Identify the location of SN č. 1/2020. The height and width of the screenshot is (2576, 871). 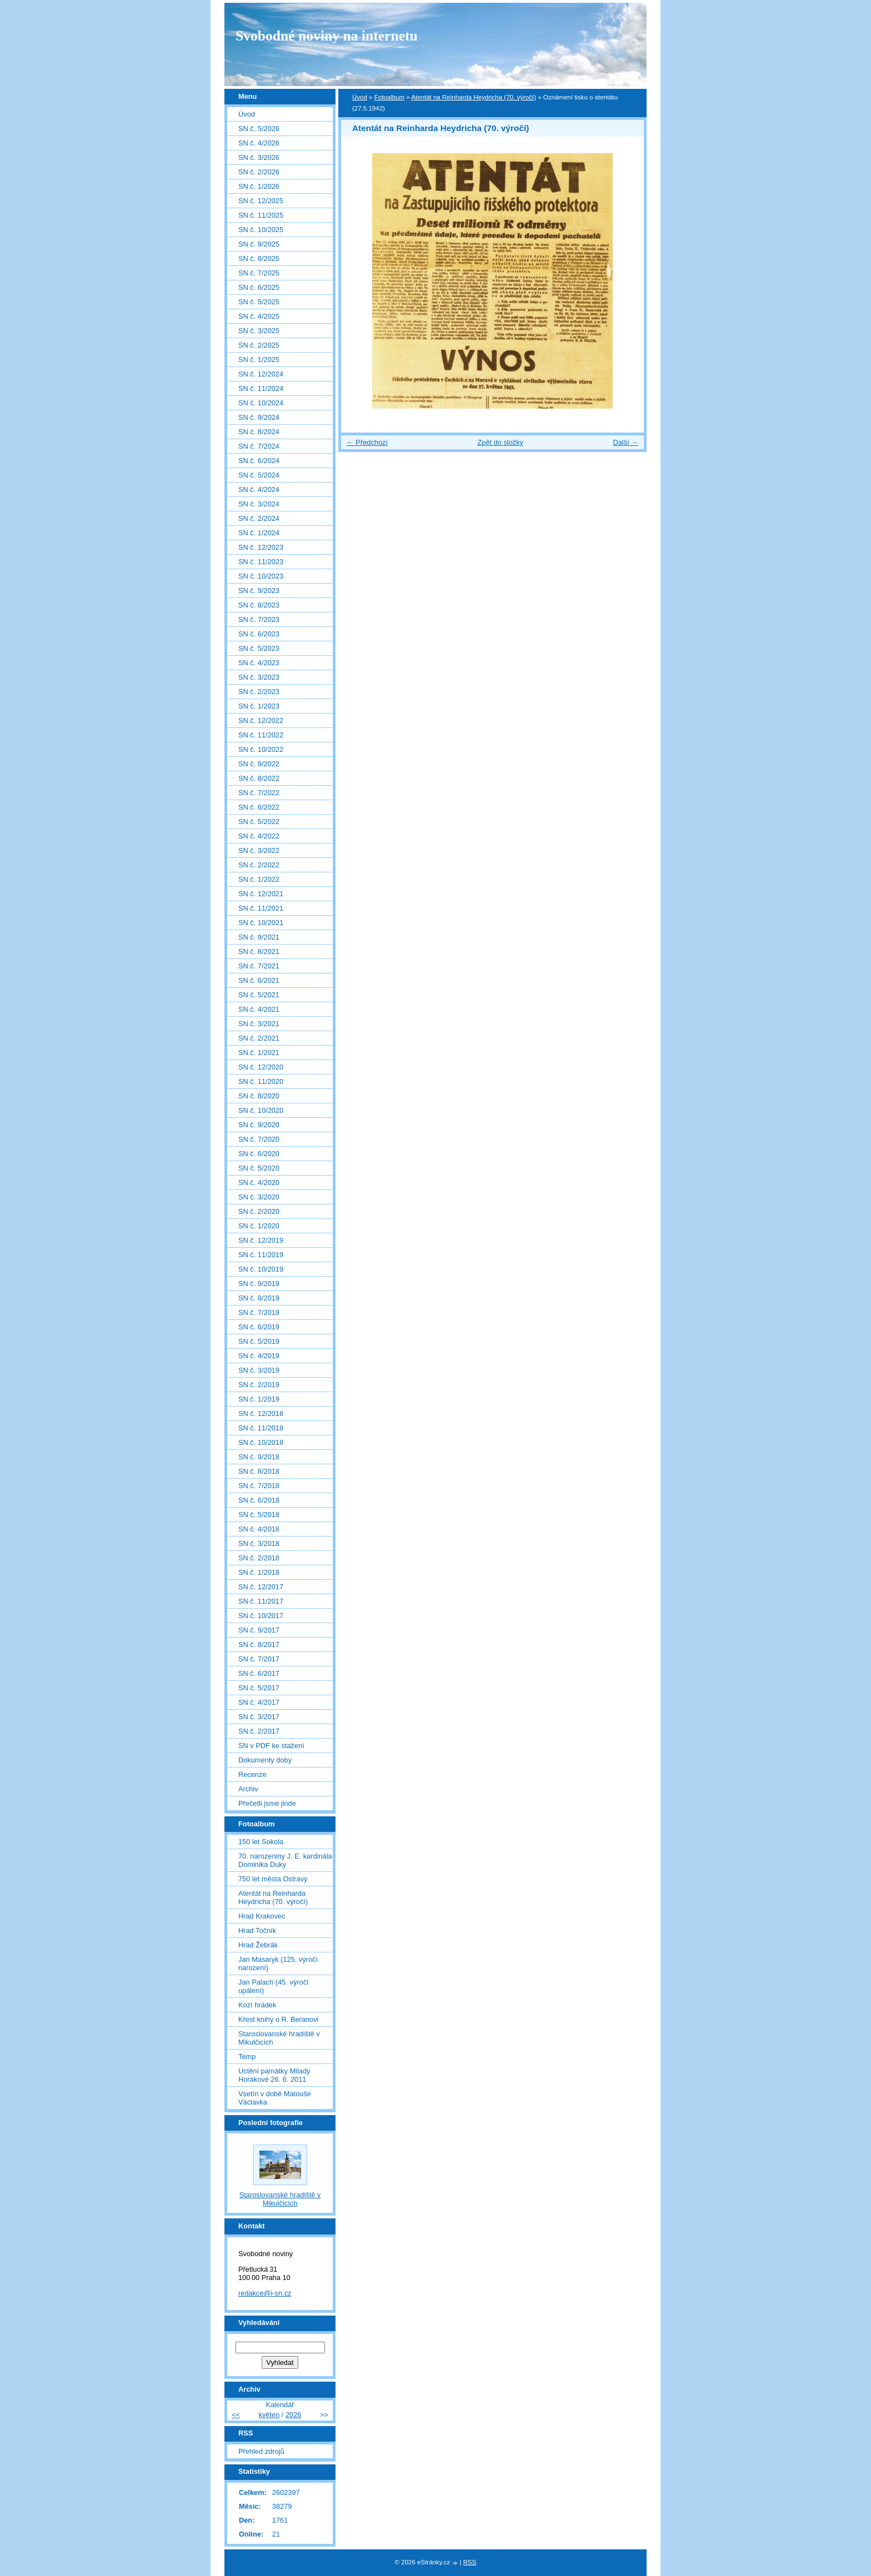
(258, 1226).